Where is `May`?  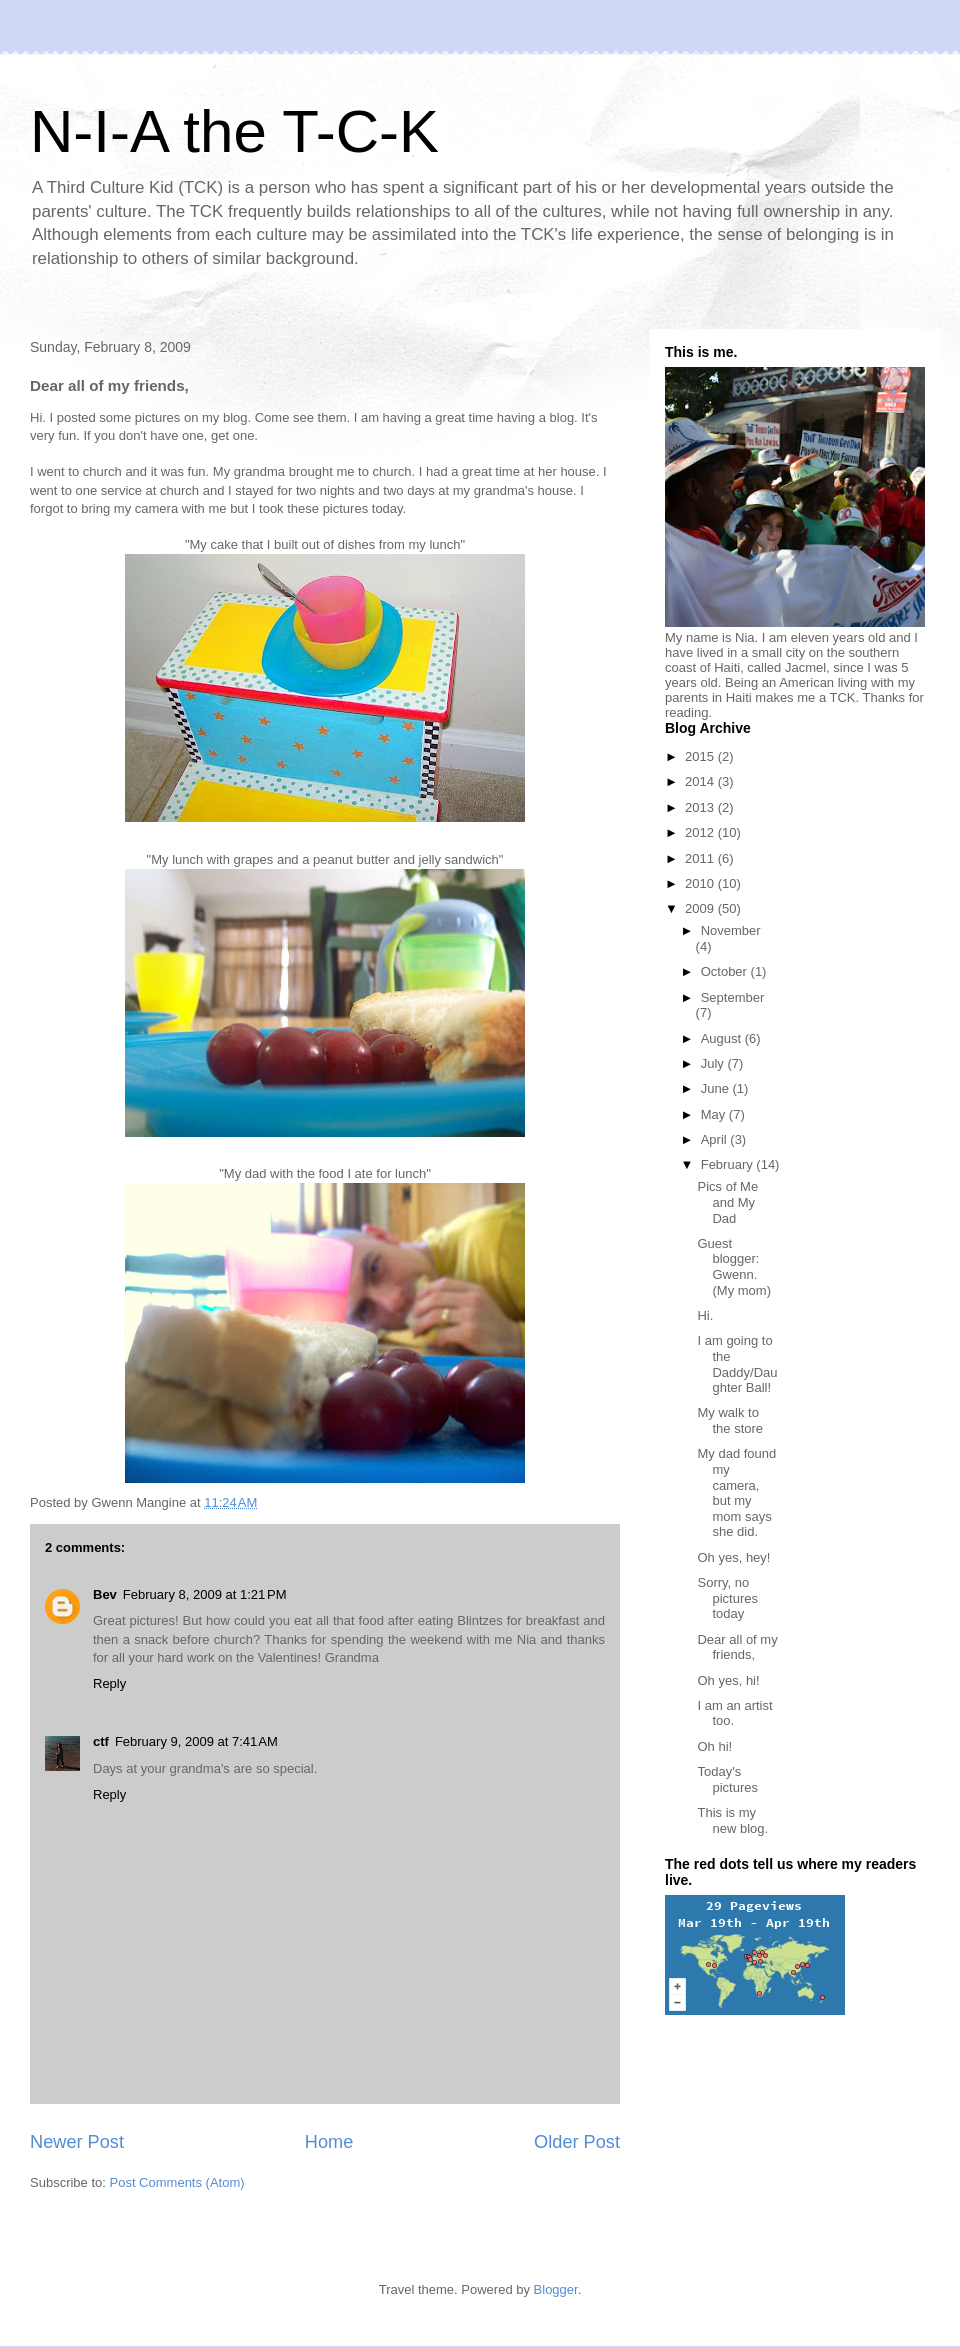 May is located at coordinates (715, 1114).